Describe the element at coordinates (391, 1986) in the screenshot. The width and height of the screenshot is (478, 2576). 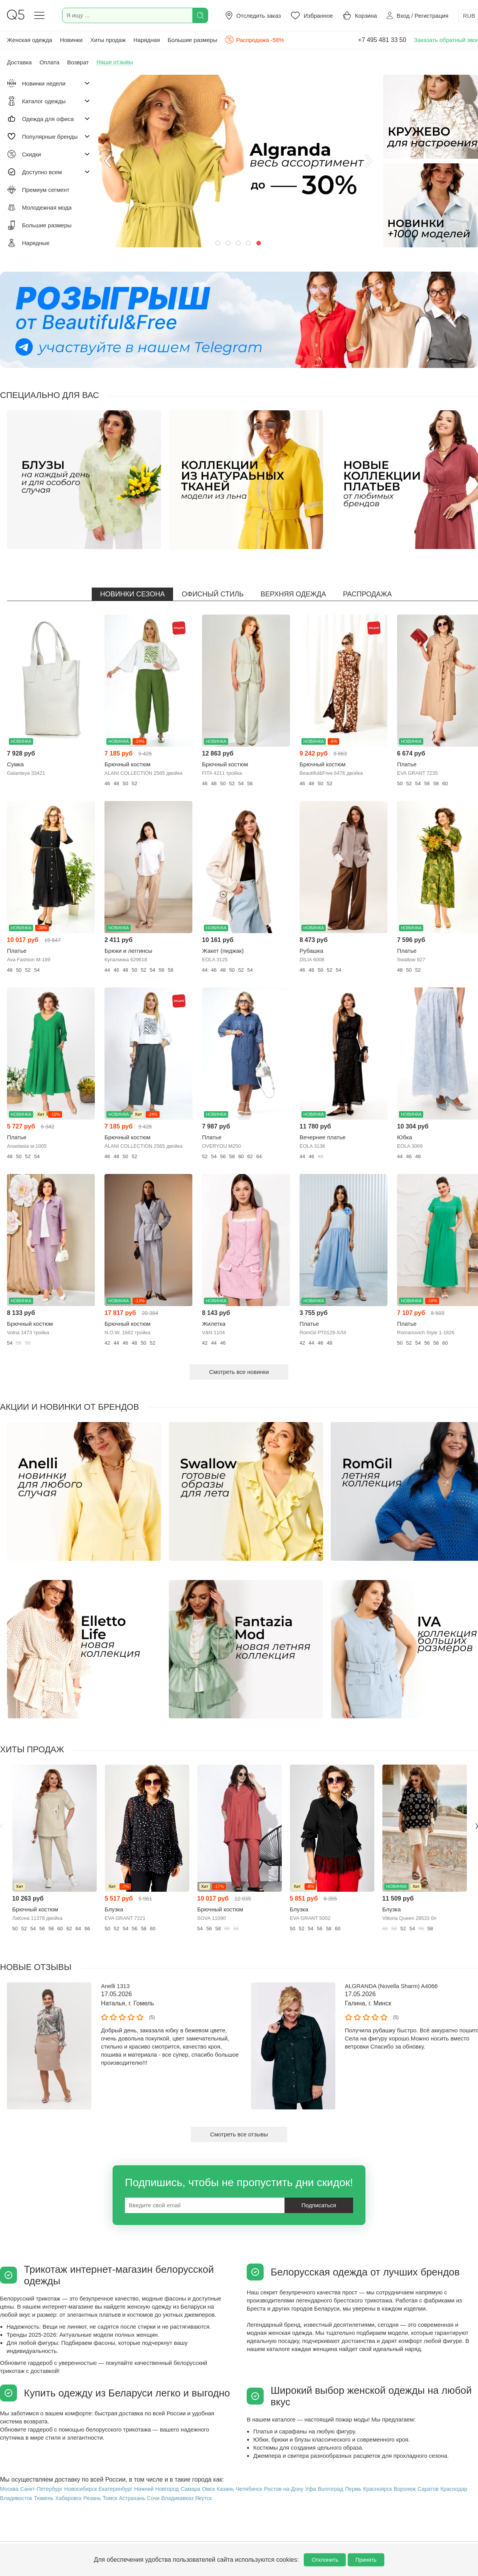
I see `ALGRANDA (Novella Sharm) A4066` at that location.